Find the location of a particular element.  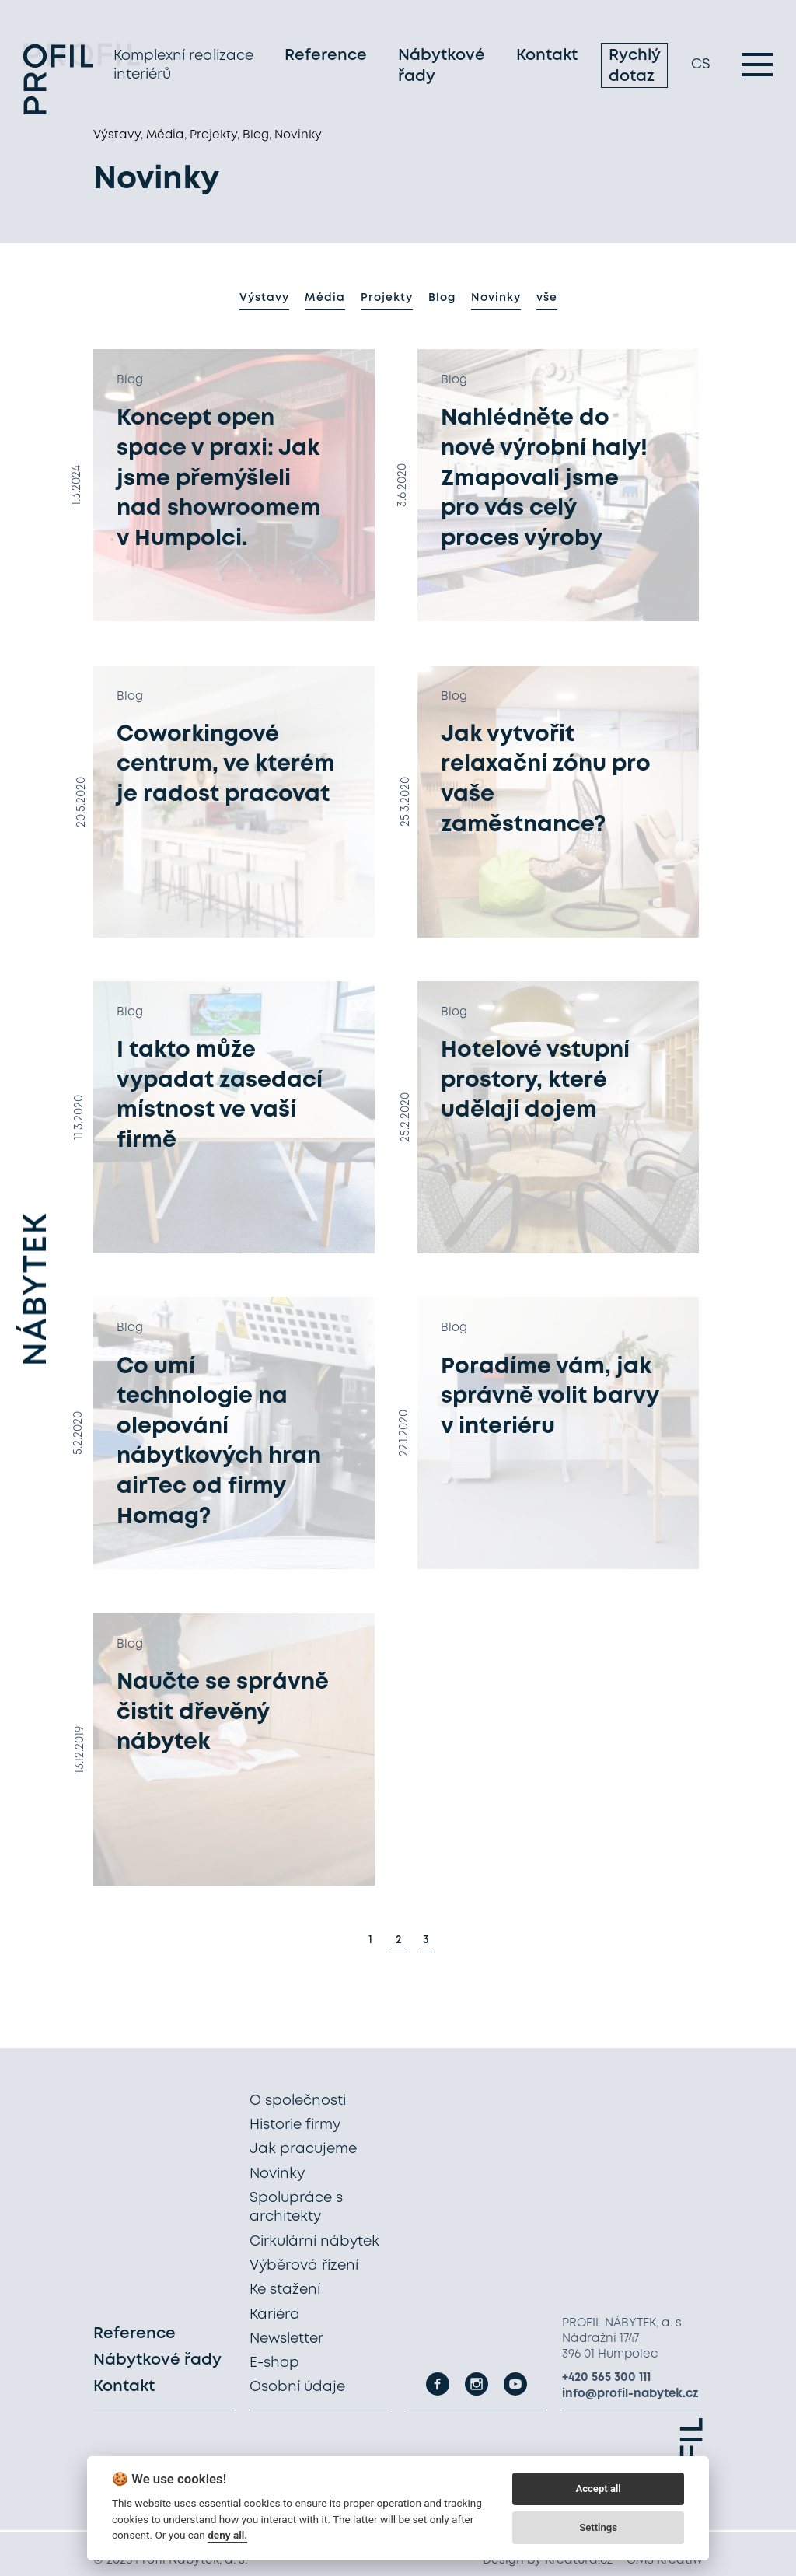

Blog is located at coordinates (442, 297).